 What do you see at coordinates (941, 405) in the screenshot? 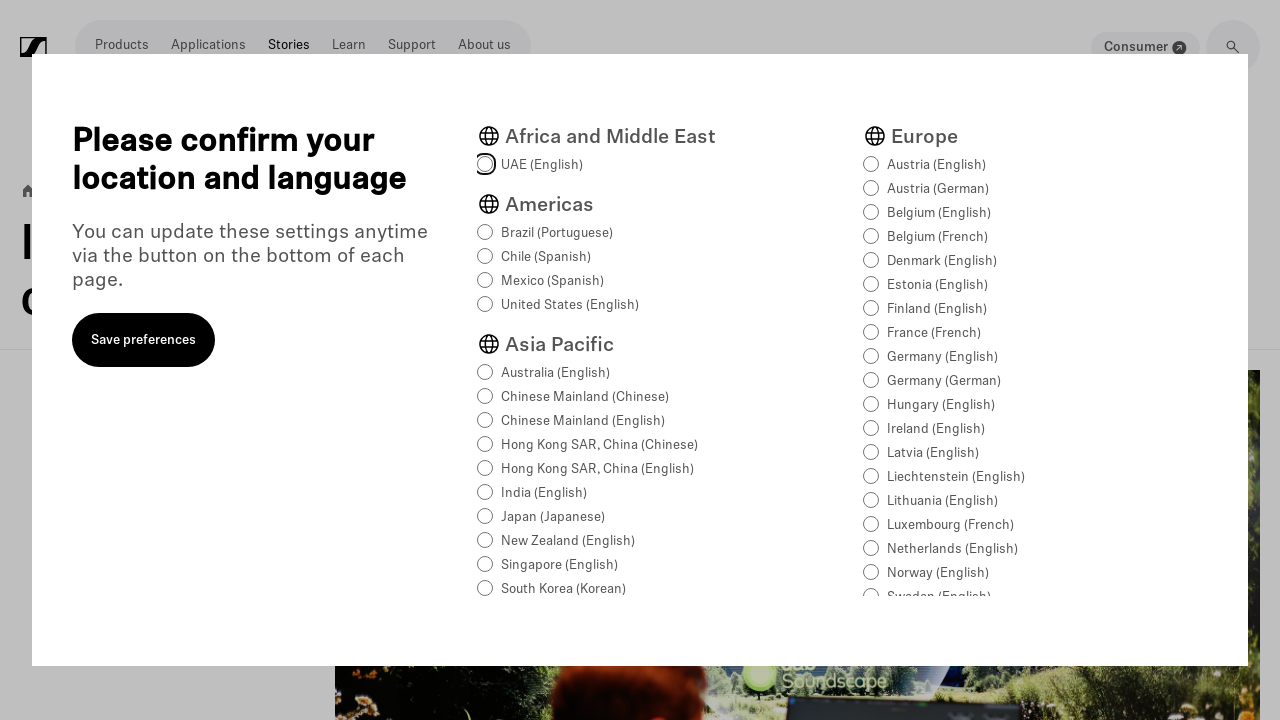
I see `Hungary (English)` at bounding box center [941, 405].